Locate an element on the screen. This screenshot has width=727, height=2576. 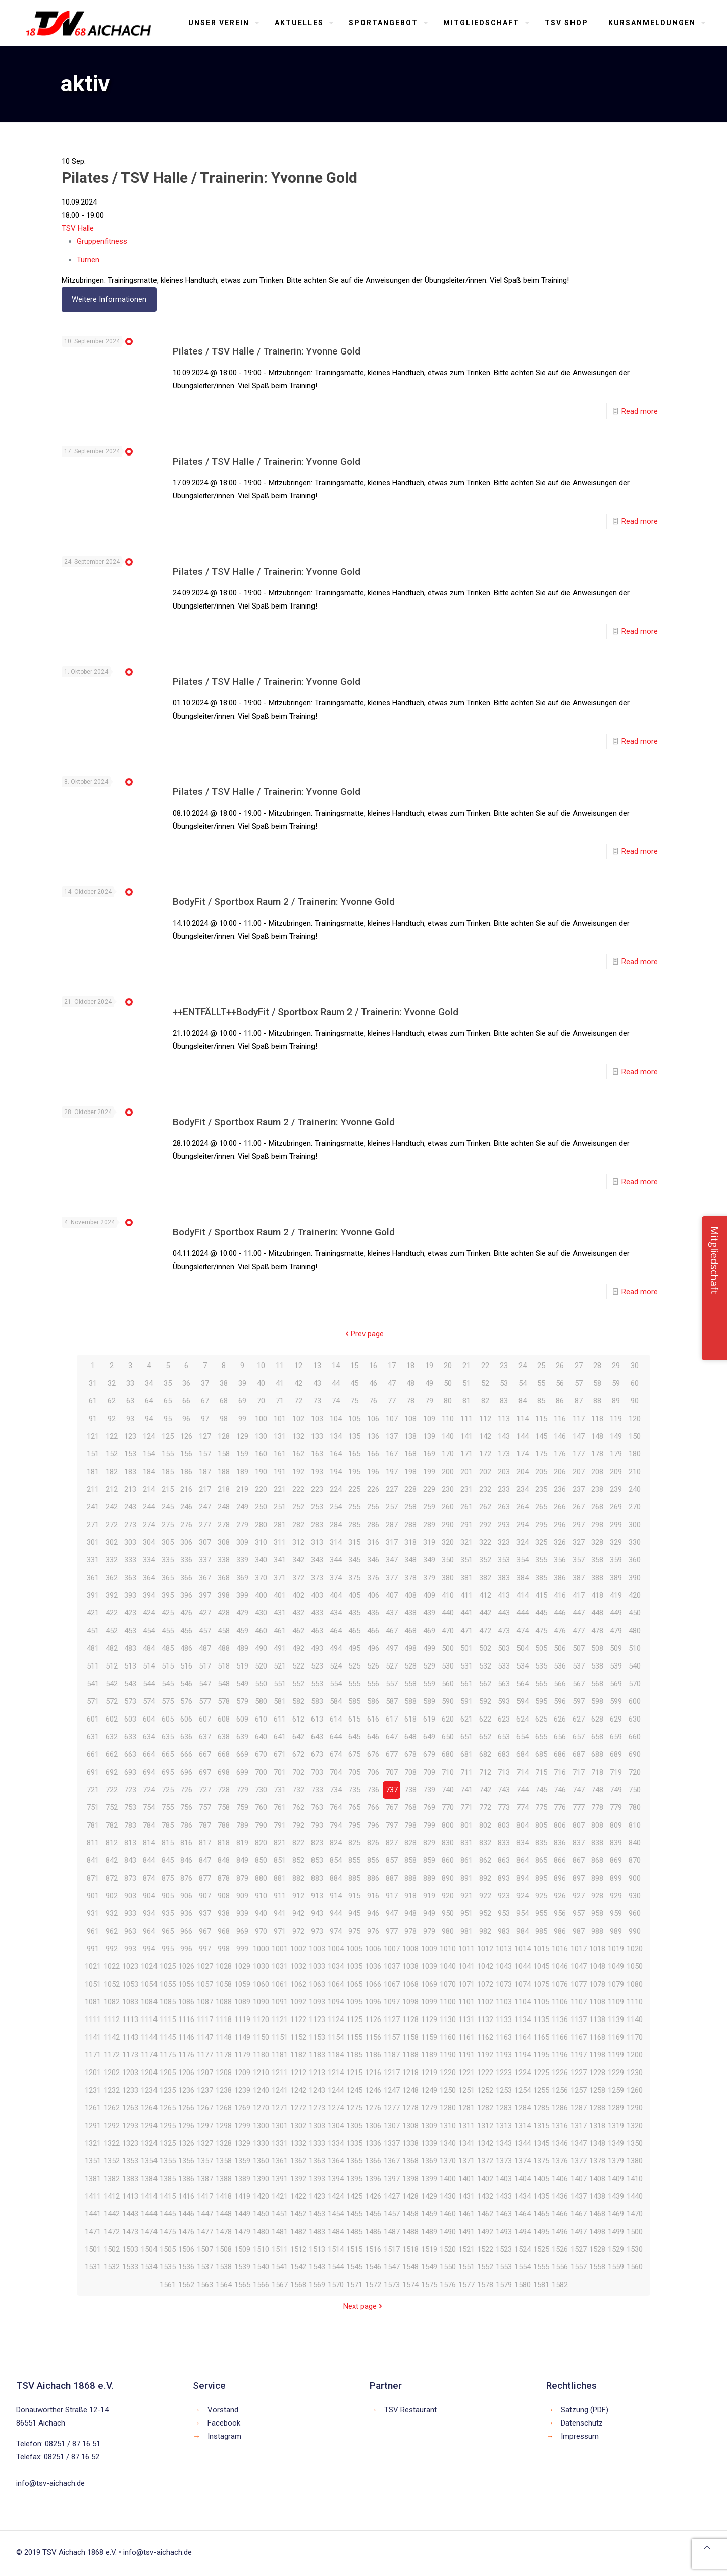
556 is located at coordinates (373, 1683).